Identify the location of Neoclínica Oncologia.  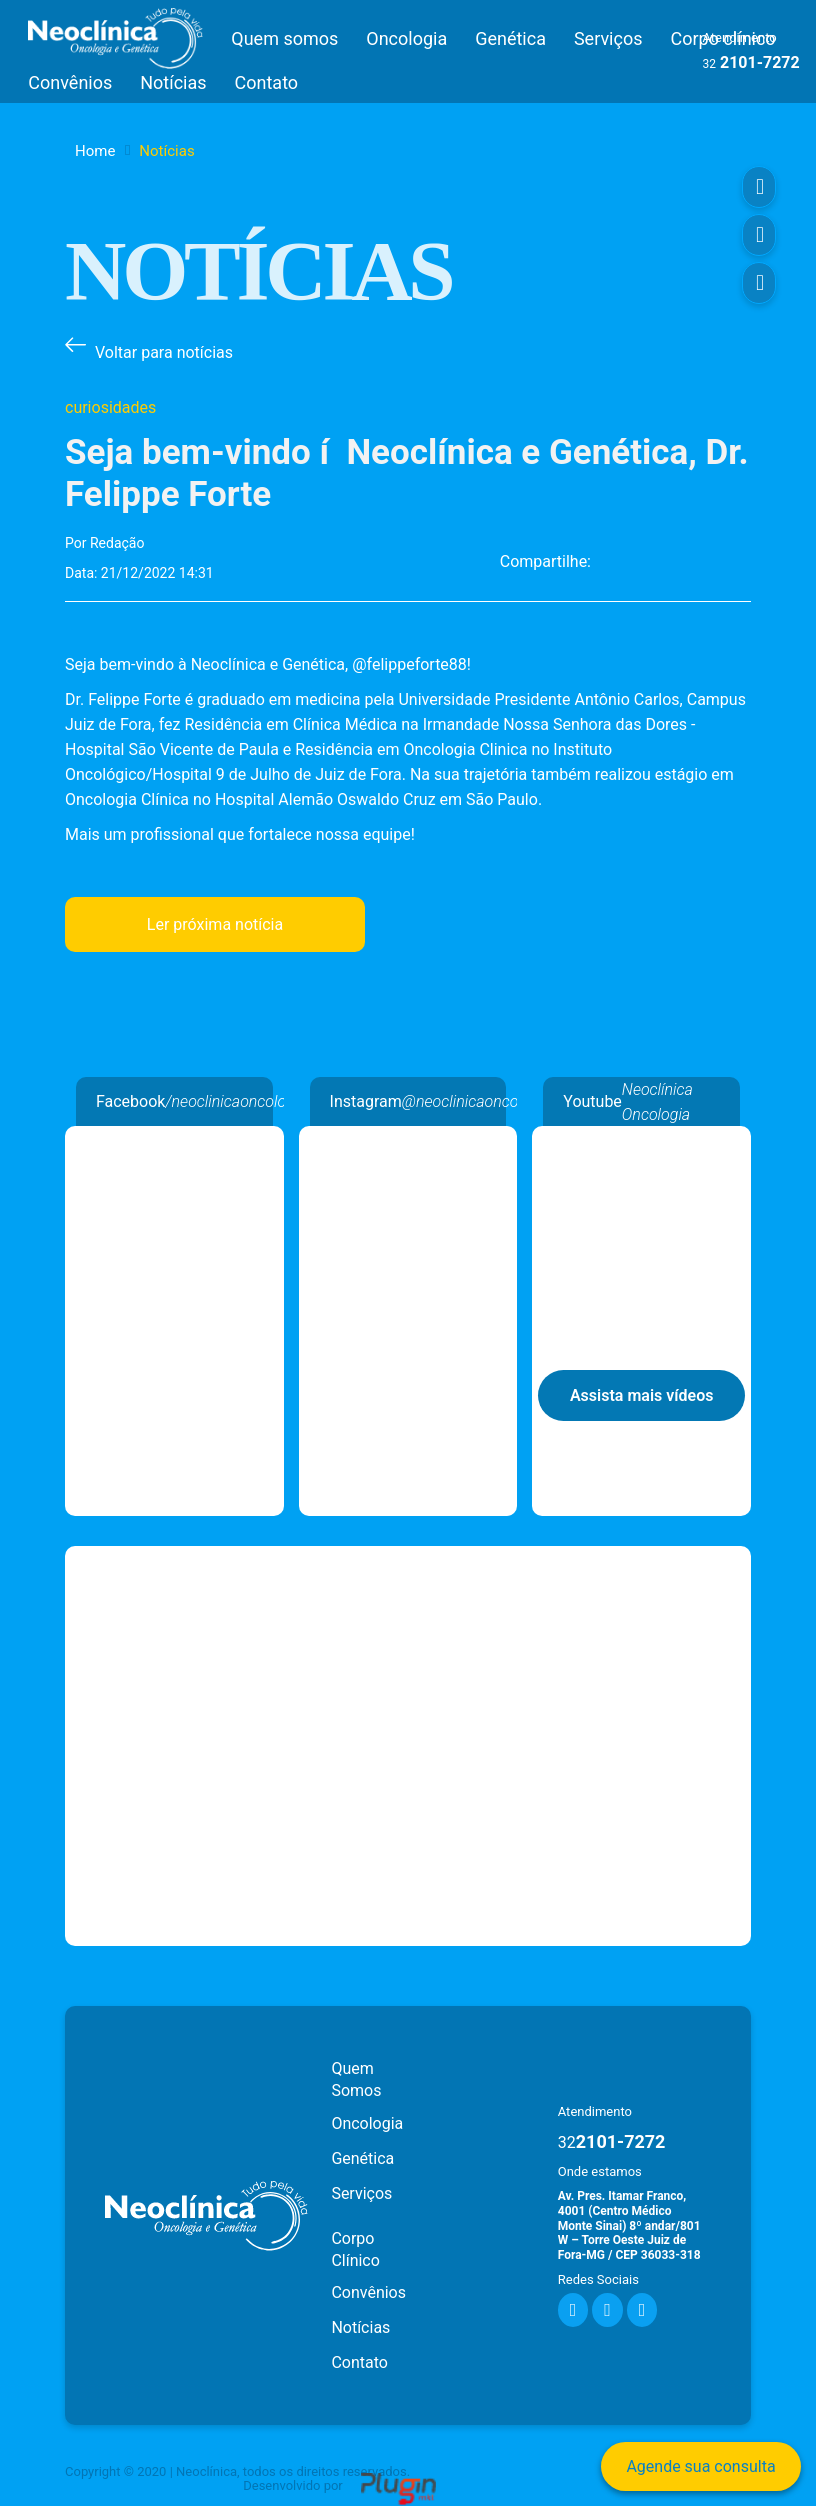
(174, 1138).